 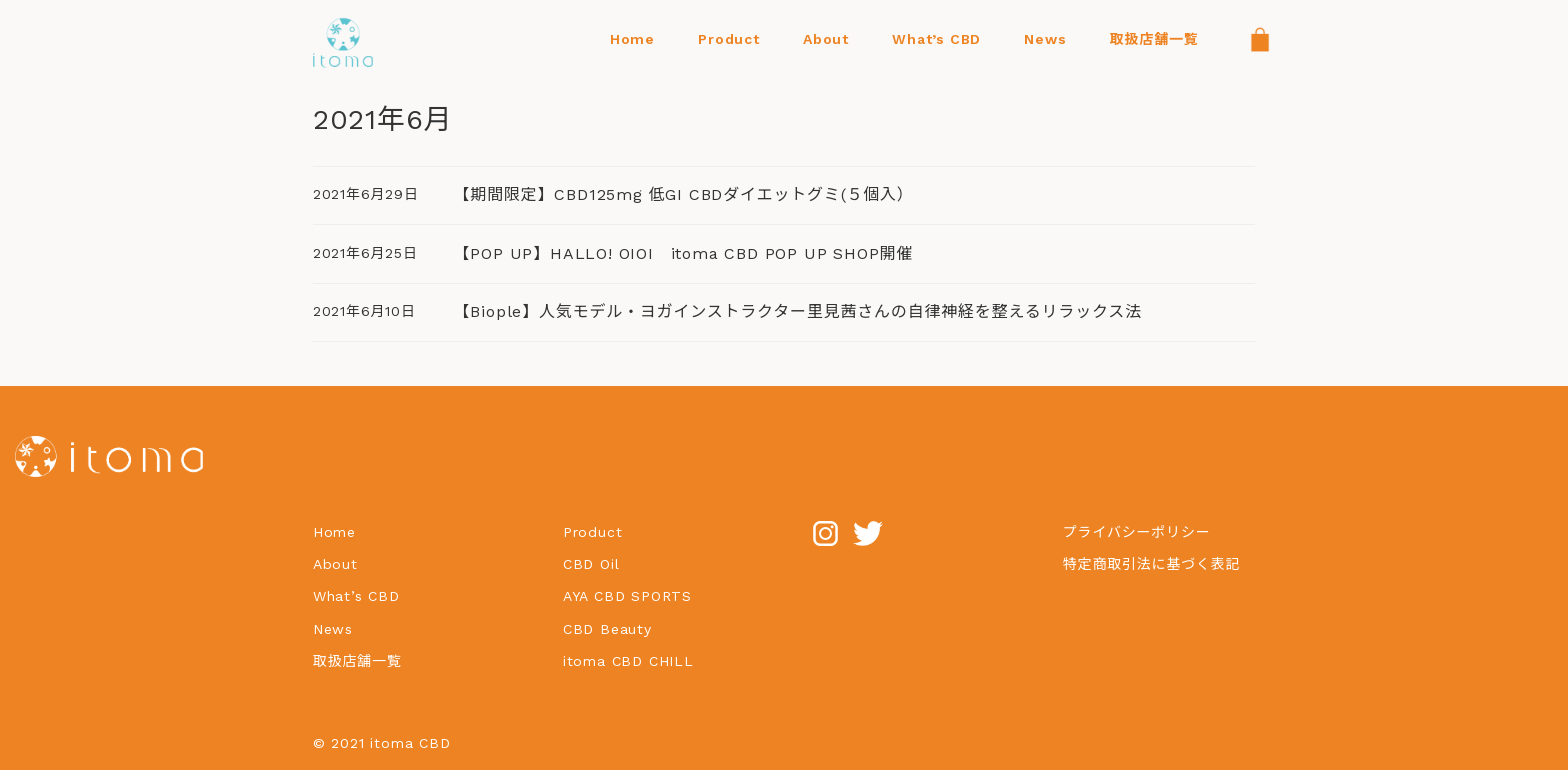 I want to click on What’s CBD, so click(x=356, y=596).